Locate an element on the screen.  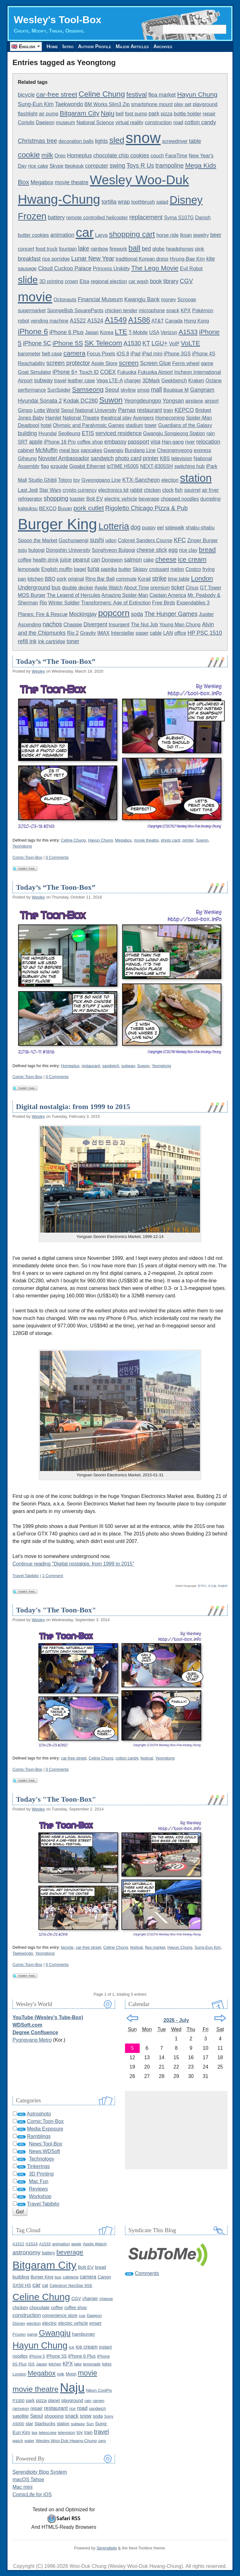
movie is located at coordinates (35, 297).